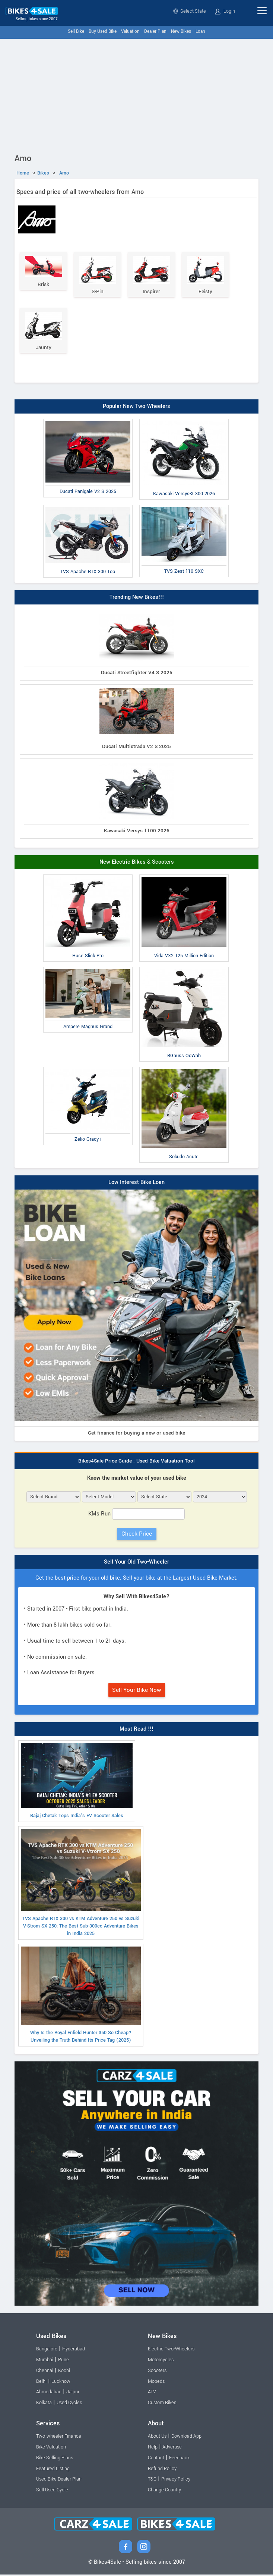 This screenshot has width=273, height=2576. What do you see at coordinates (171, 2350) in the screenshot?
I see `Electric Two-Wheelers` at bounding box center [171, 2350].